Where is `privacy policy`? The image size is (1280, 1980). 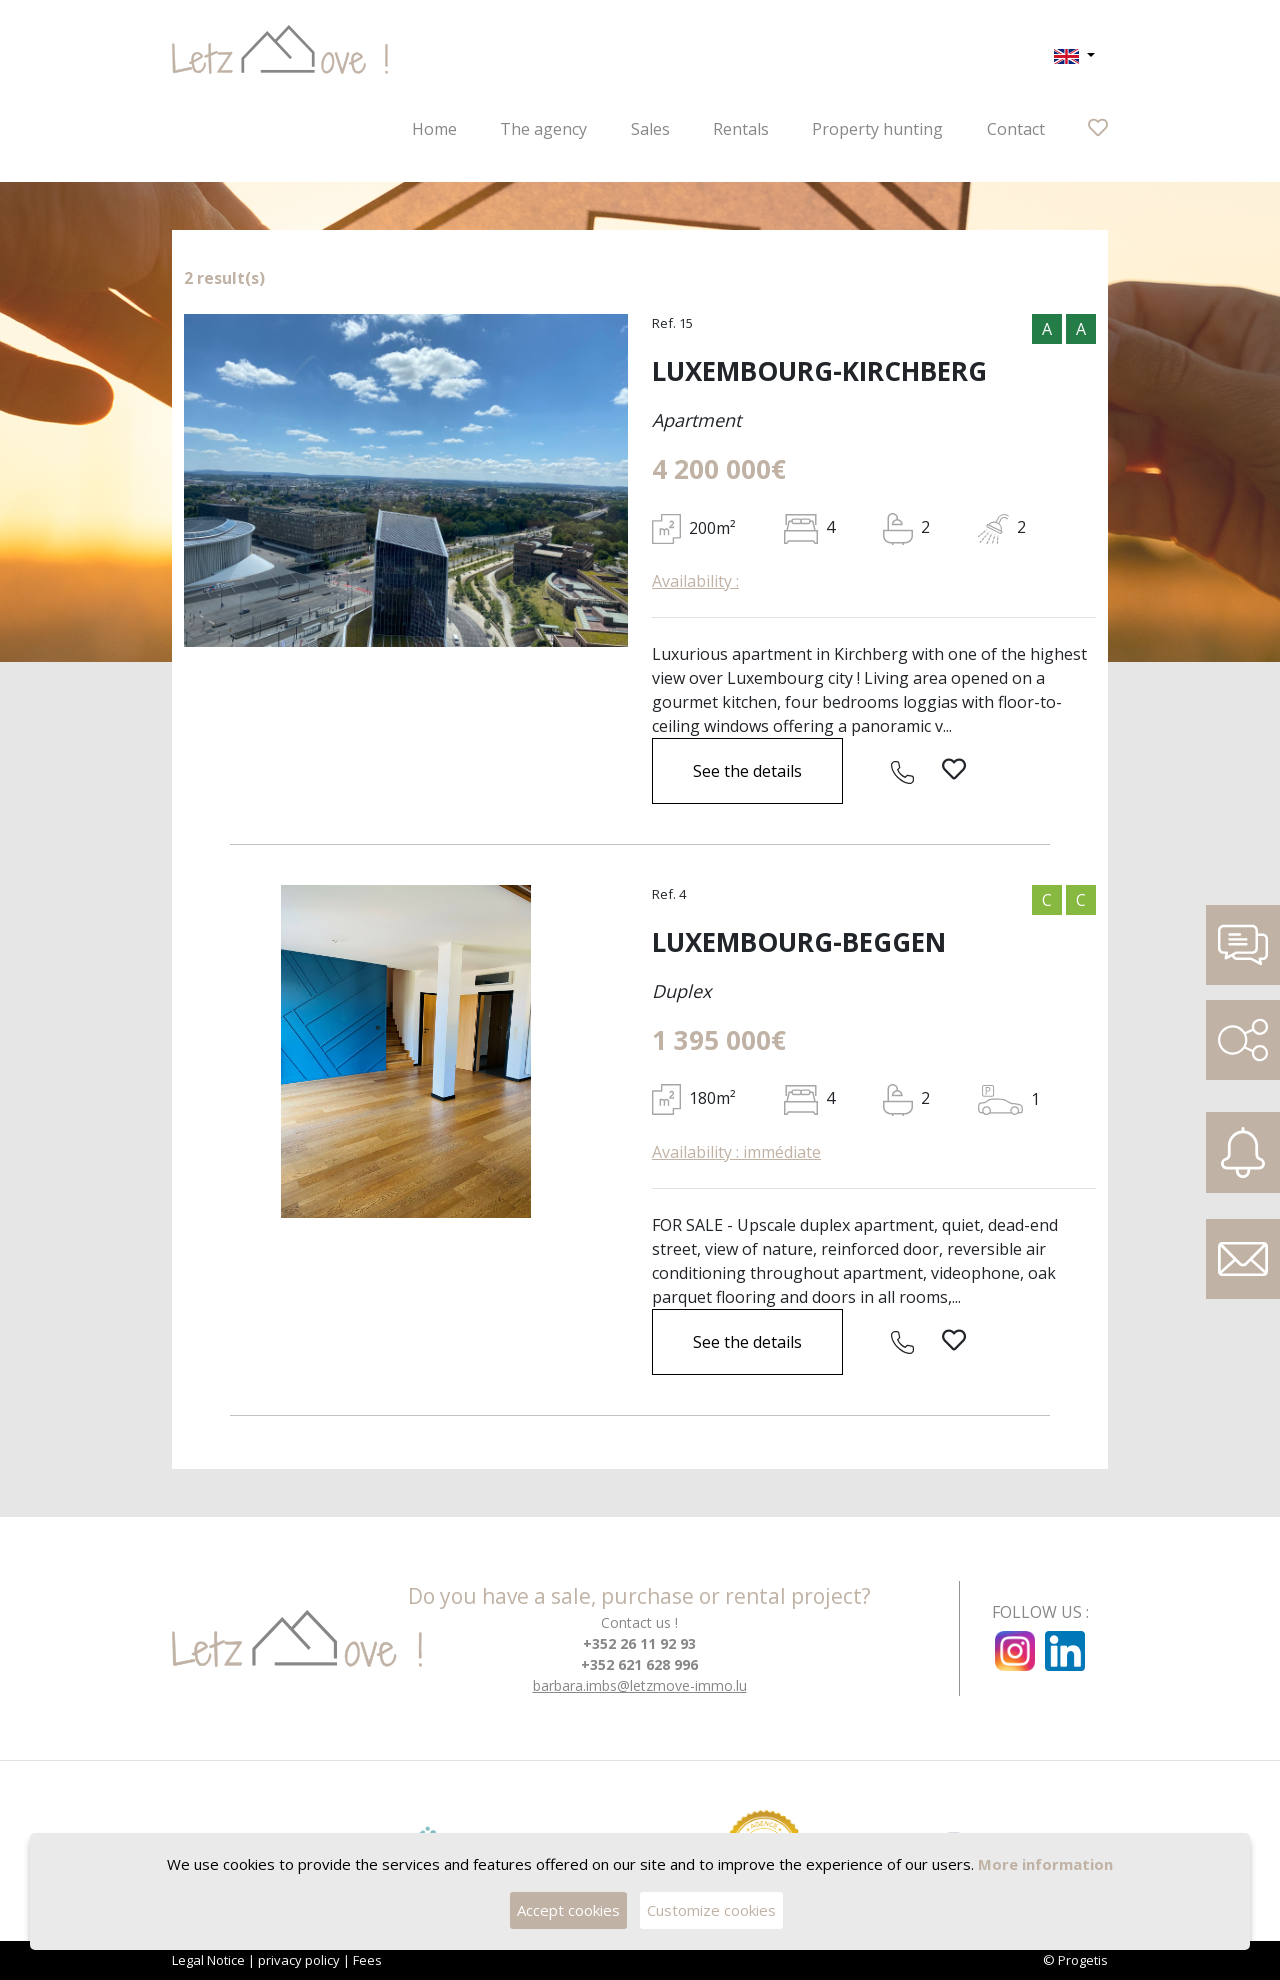
privacy policy is located at coordinates (299, 1960).